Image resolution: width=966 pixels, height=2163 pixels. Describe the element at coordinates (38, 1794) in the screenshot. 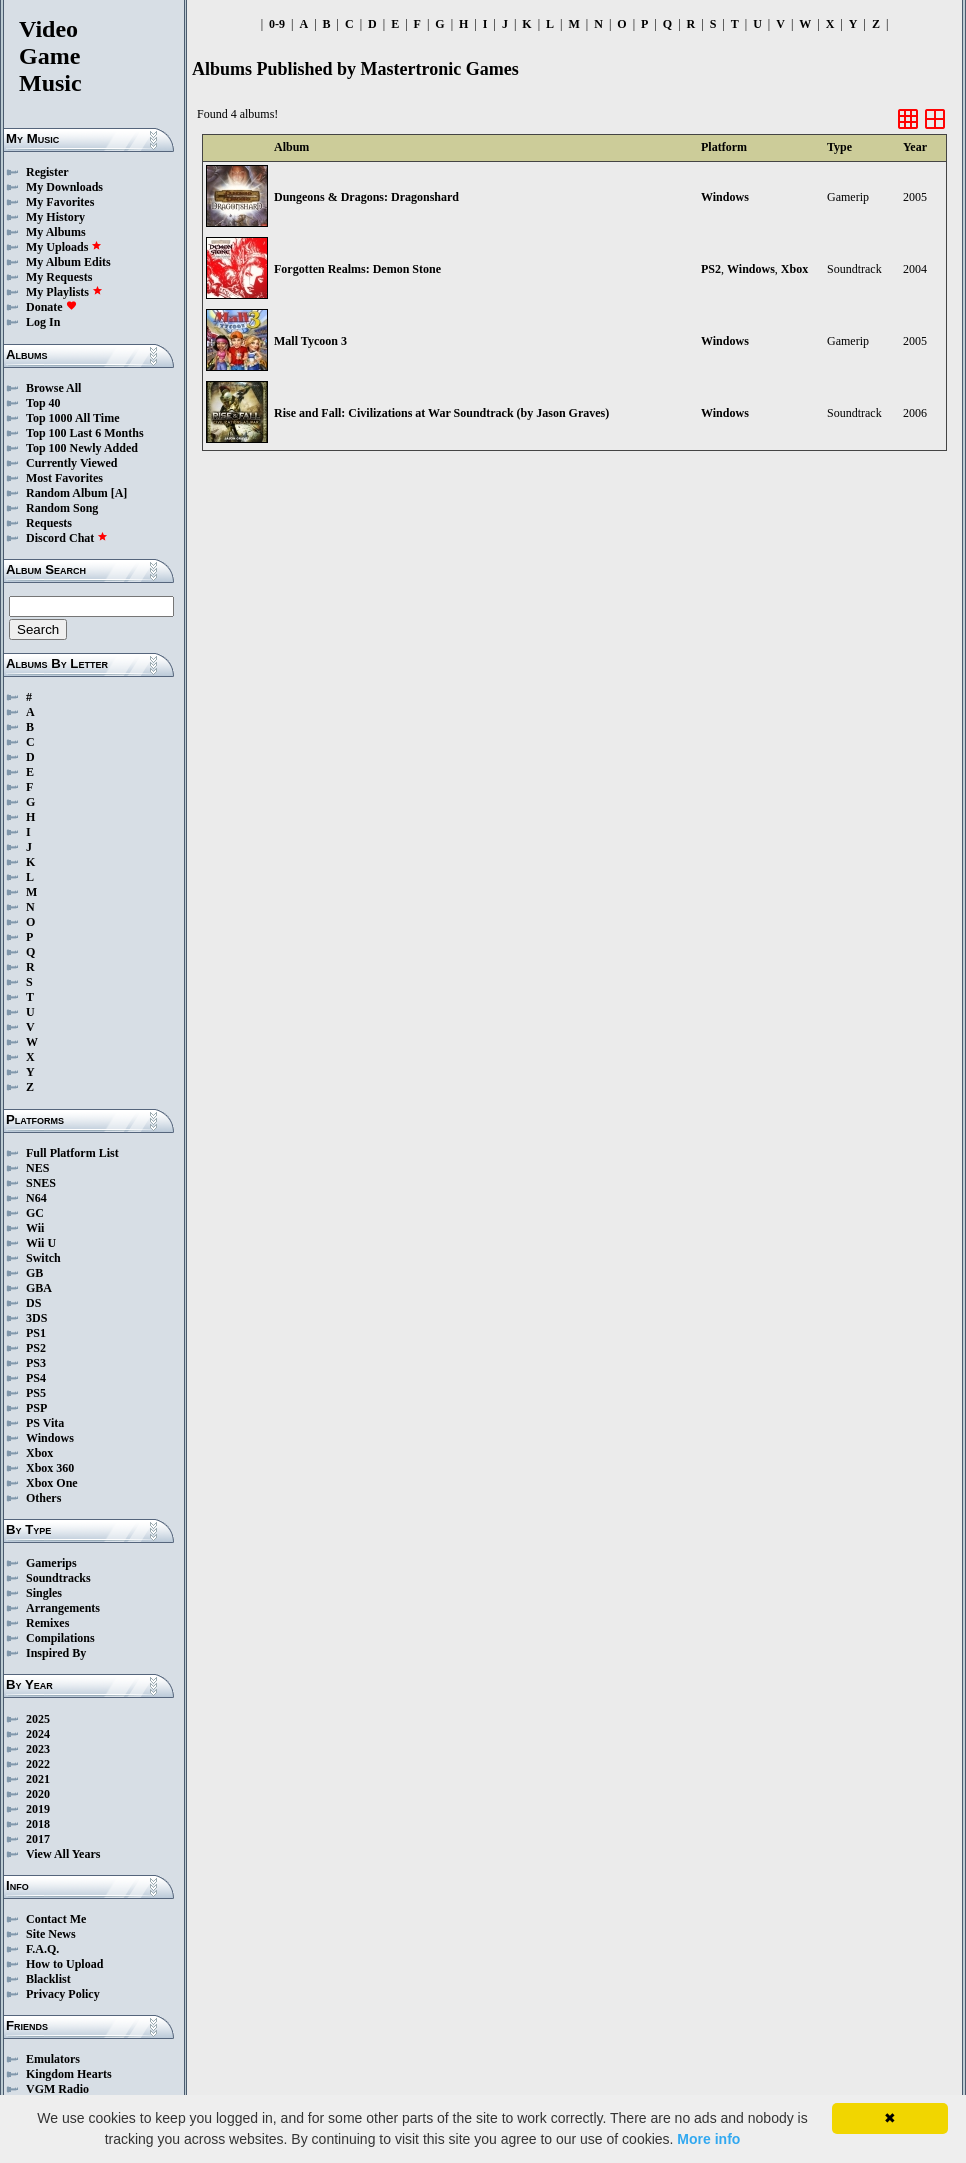

I see `2020` at that location.